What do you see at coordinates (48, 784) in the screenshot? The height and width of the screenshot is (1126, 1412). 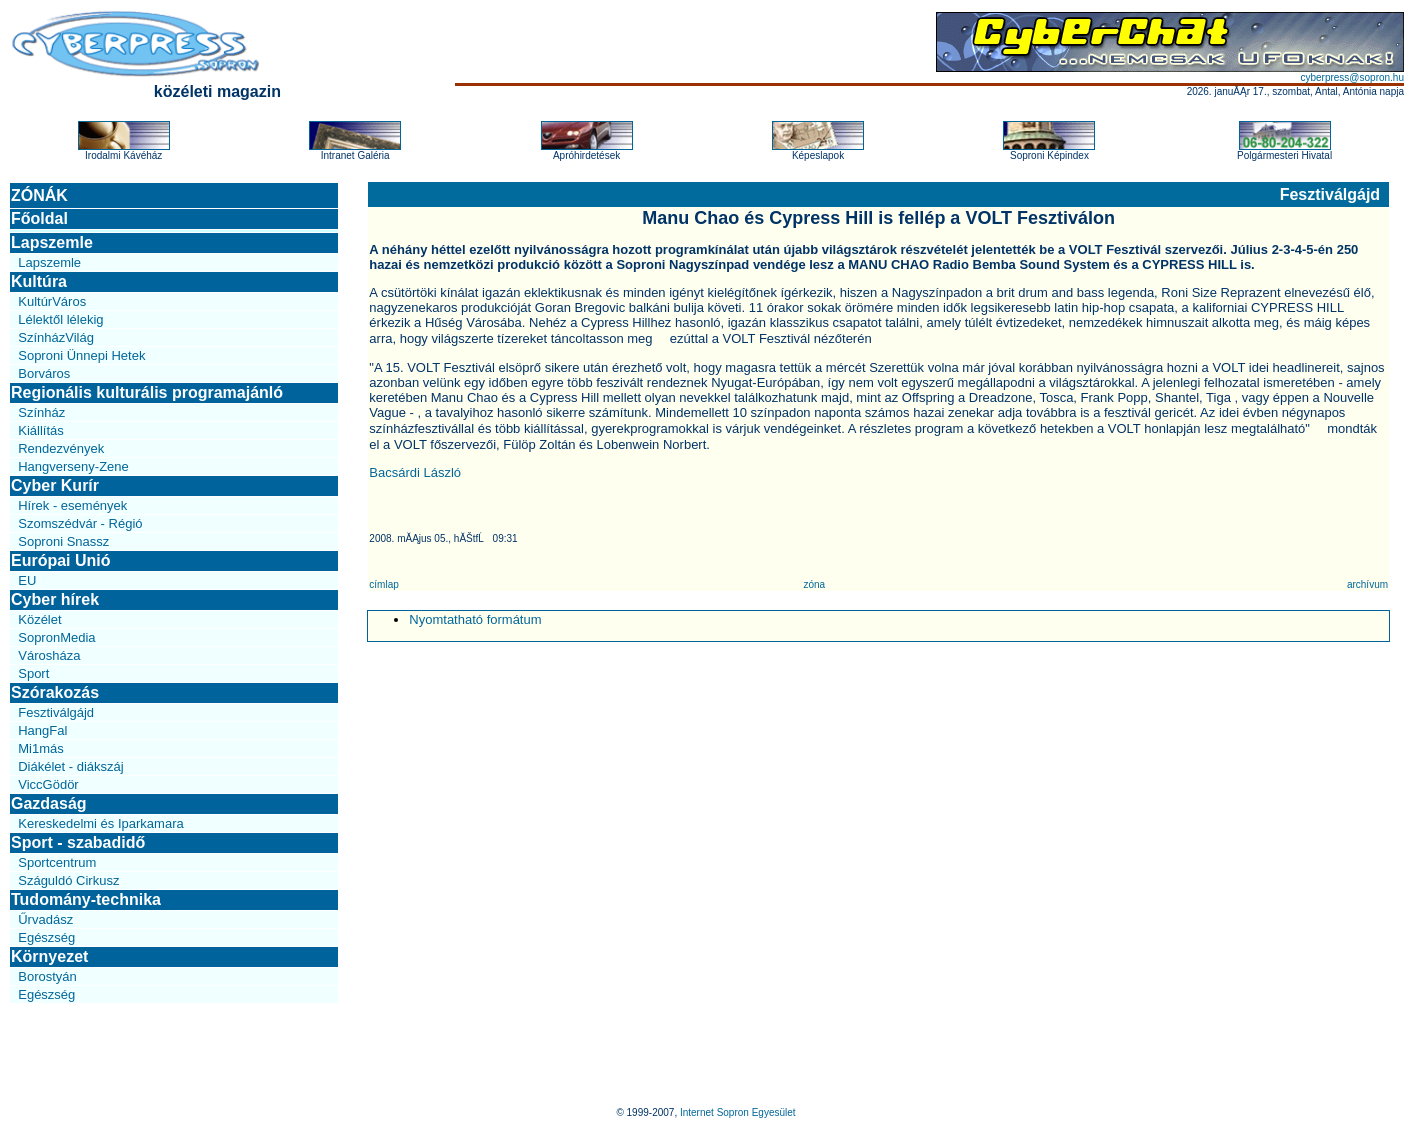 I see `ViccGödör` at bounding box center [48, 784].